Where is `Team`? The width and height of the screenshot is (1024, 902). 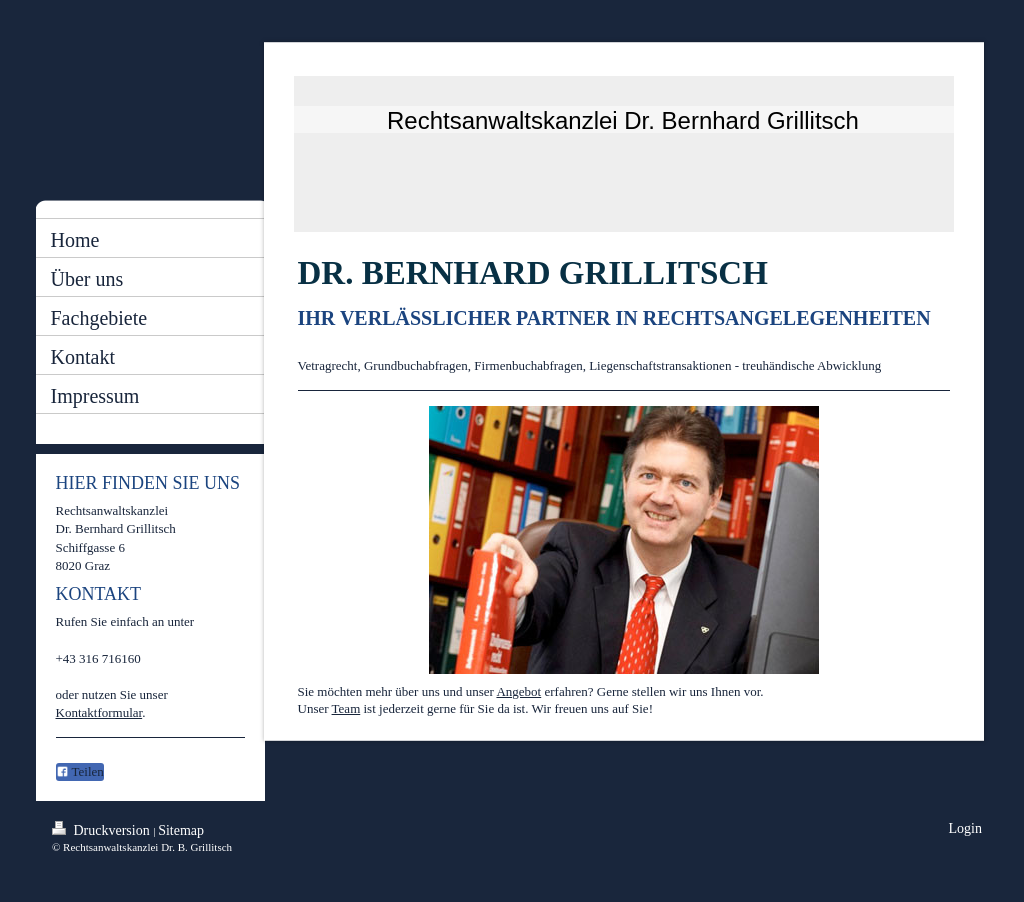 Team is located at coordinates (346, 708).